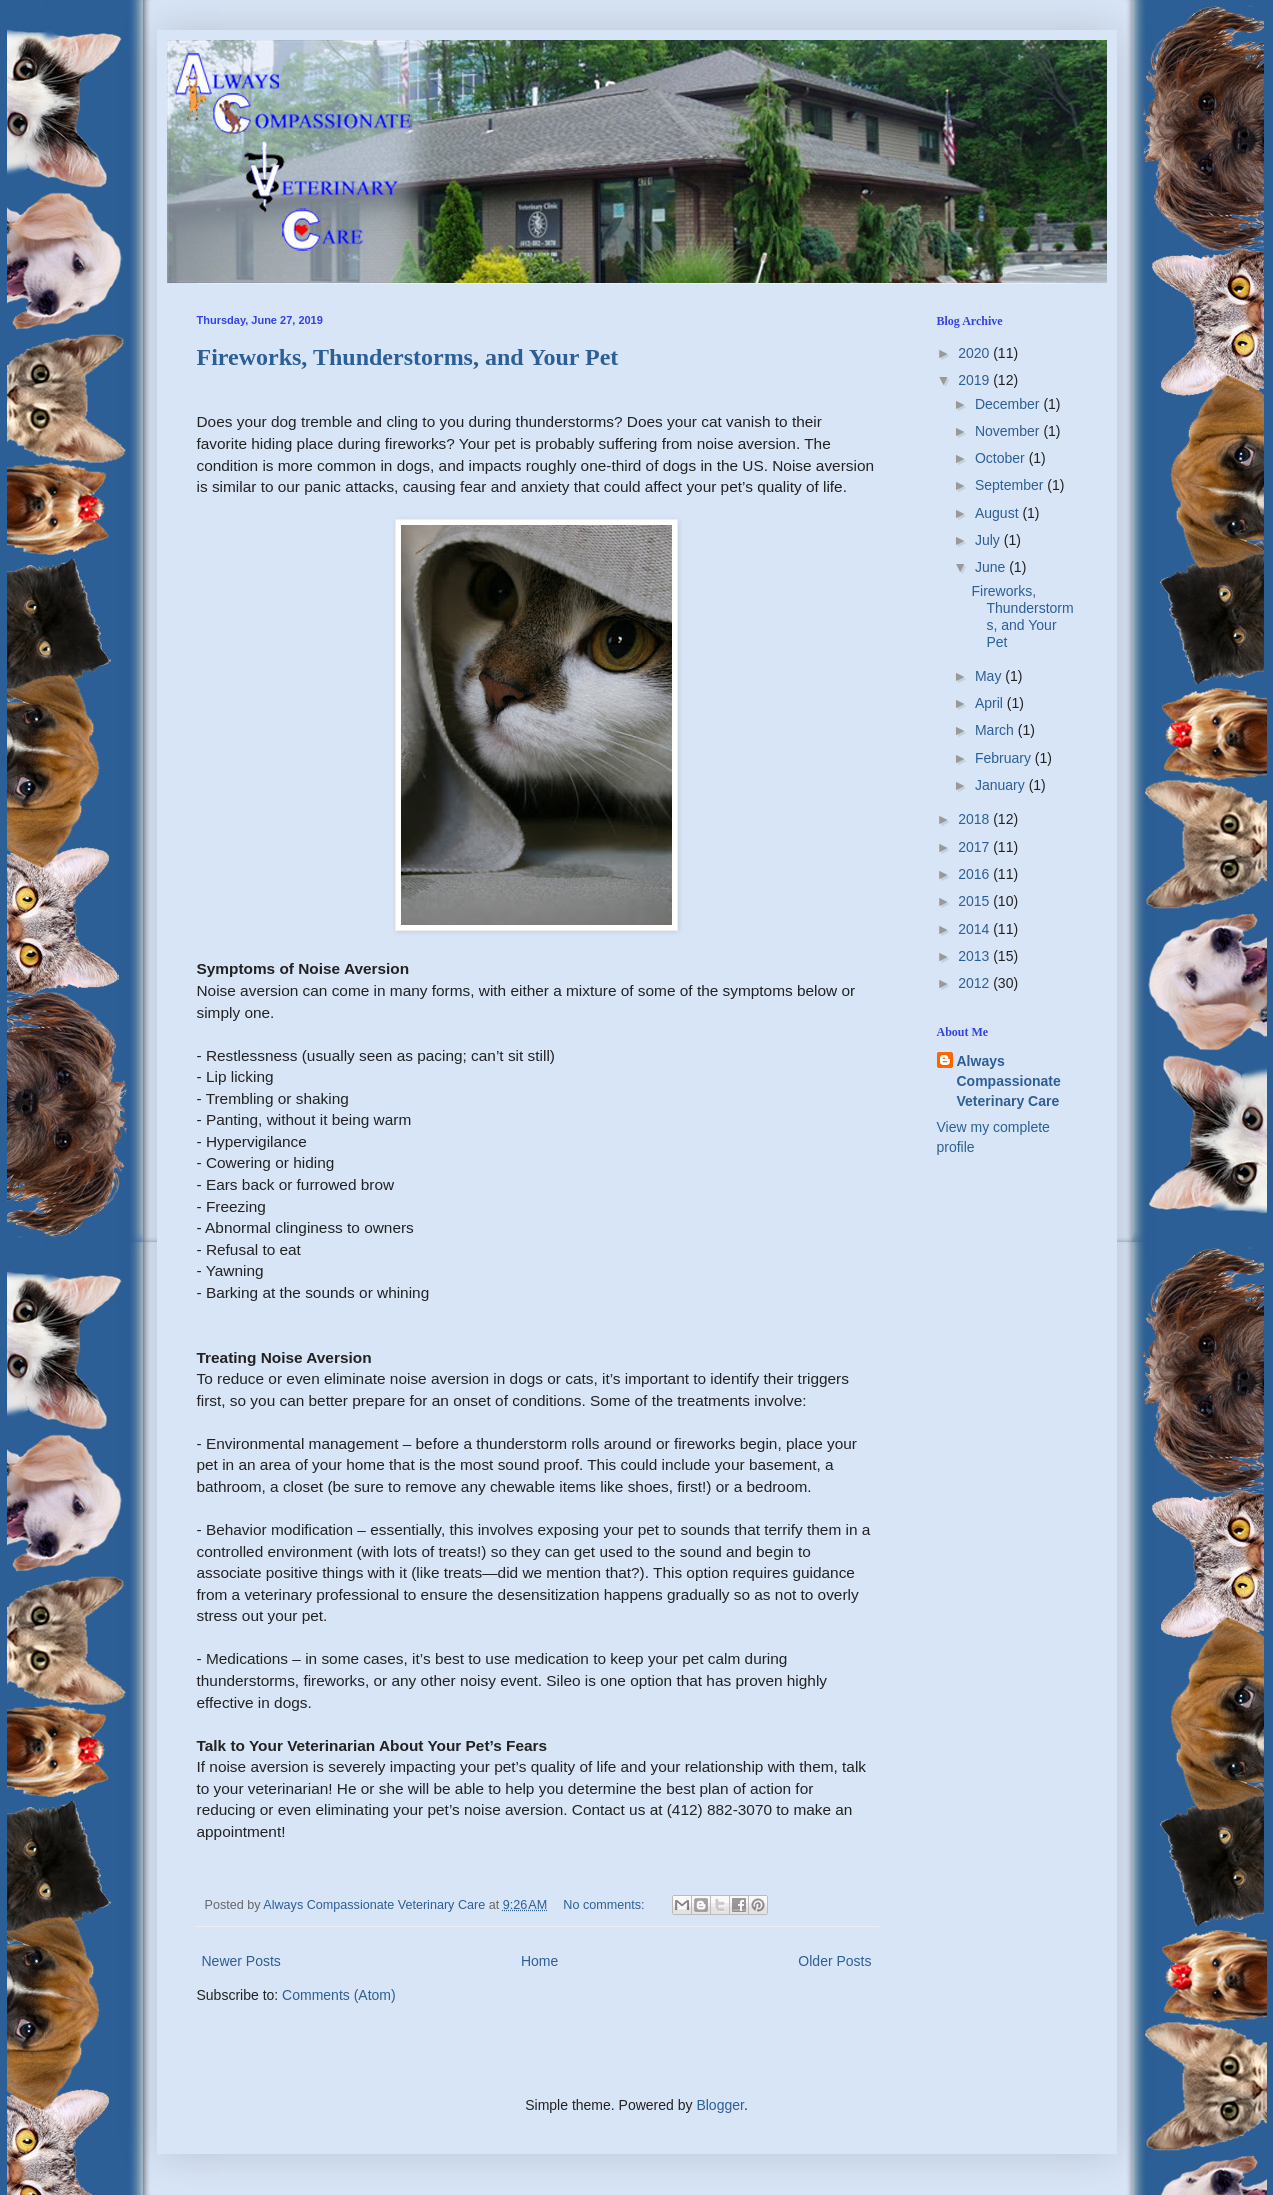 The image size is (1273, 2195). Describe the element at coordinates (605, 1905) in the screenshot. I see `No comments:` at that location.